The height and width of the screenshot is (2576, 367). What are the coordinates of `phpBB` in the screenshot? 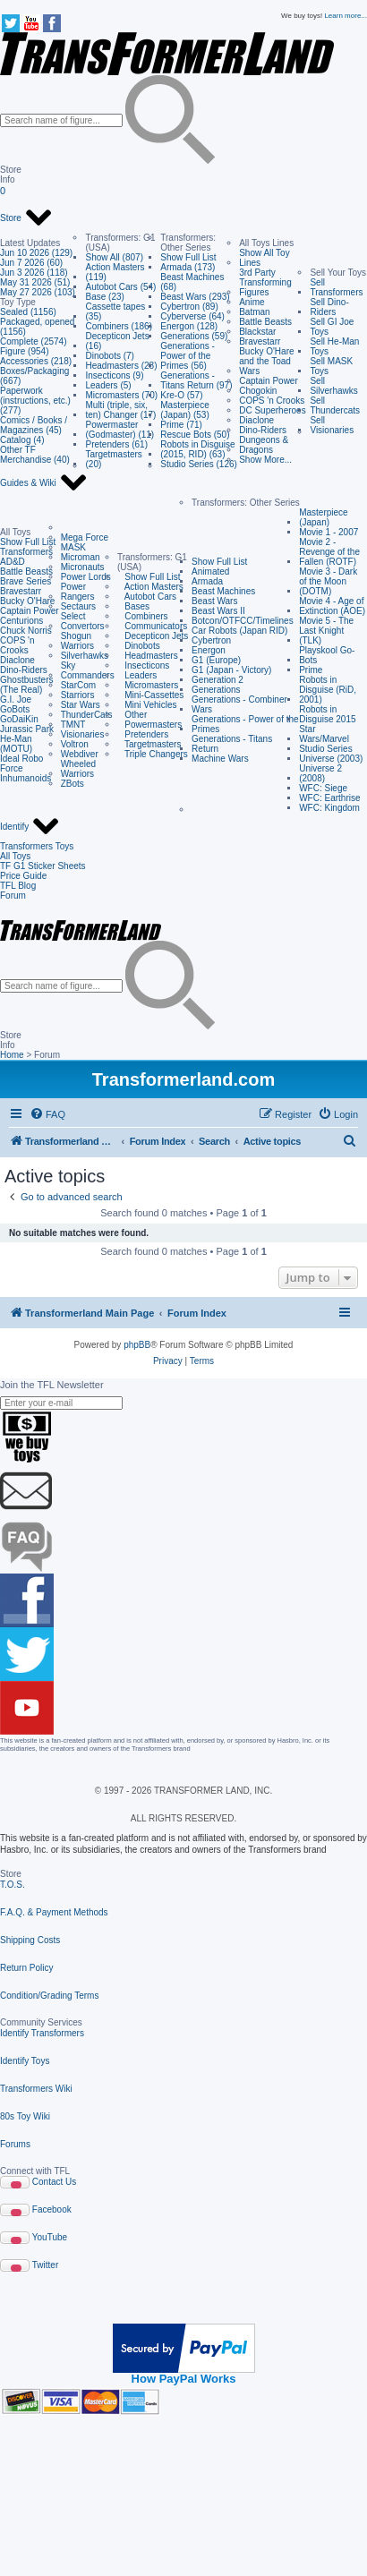 It's located at (137, 1345).